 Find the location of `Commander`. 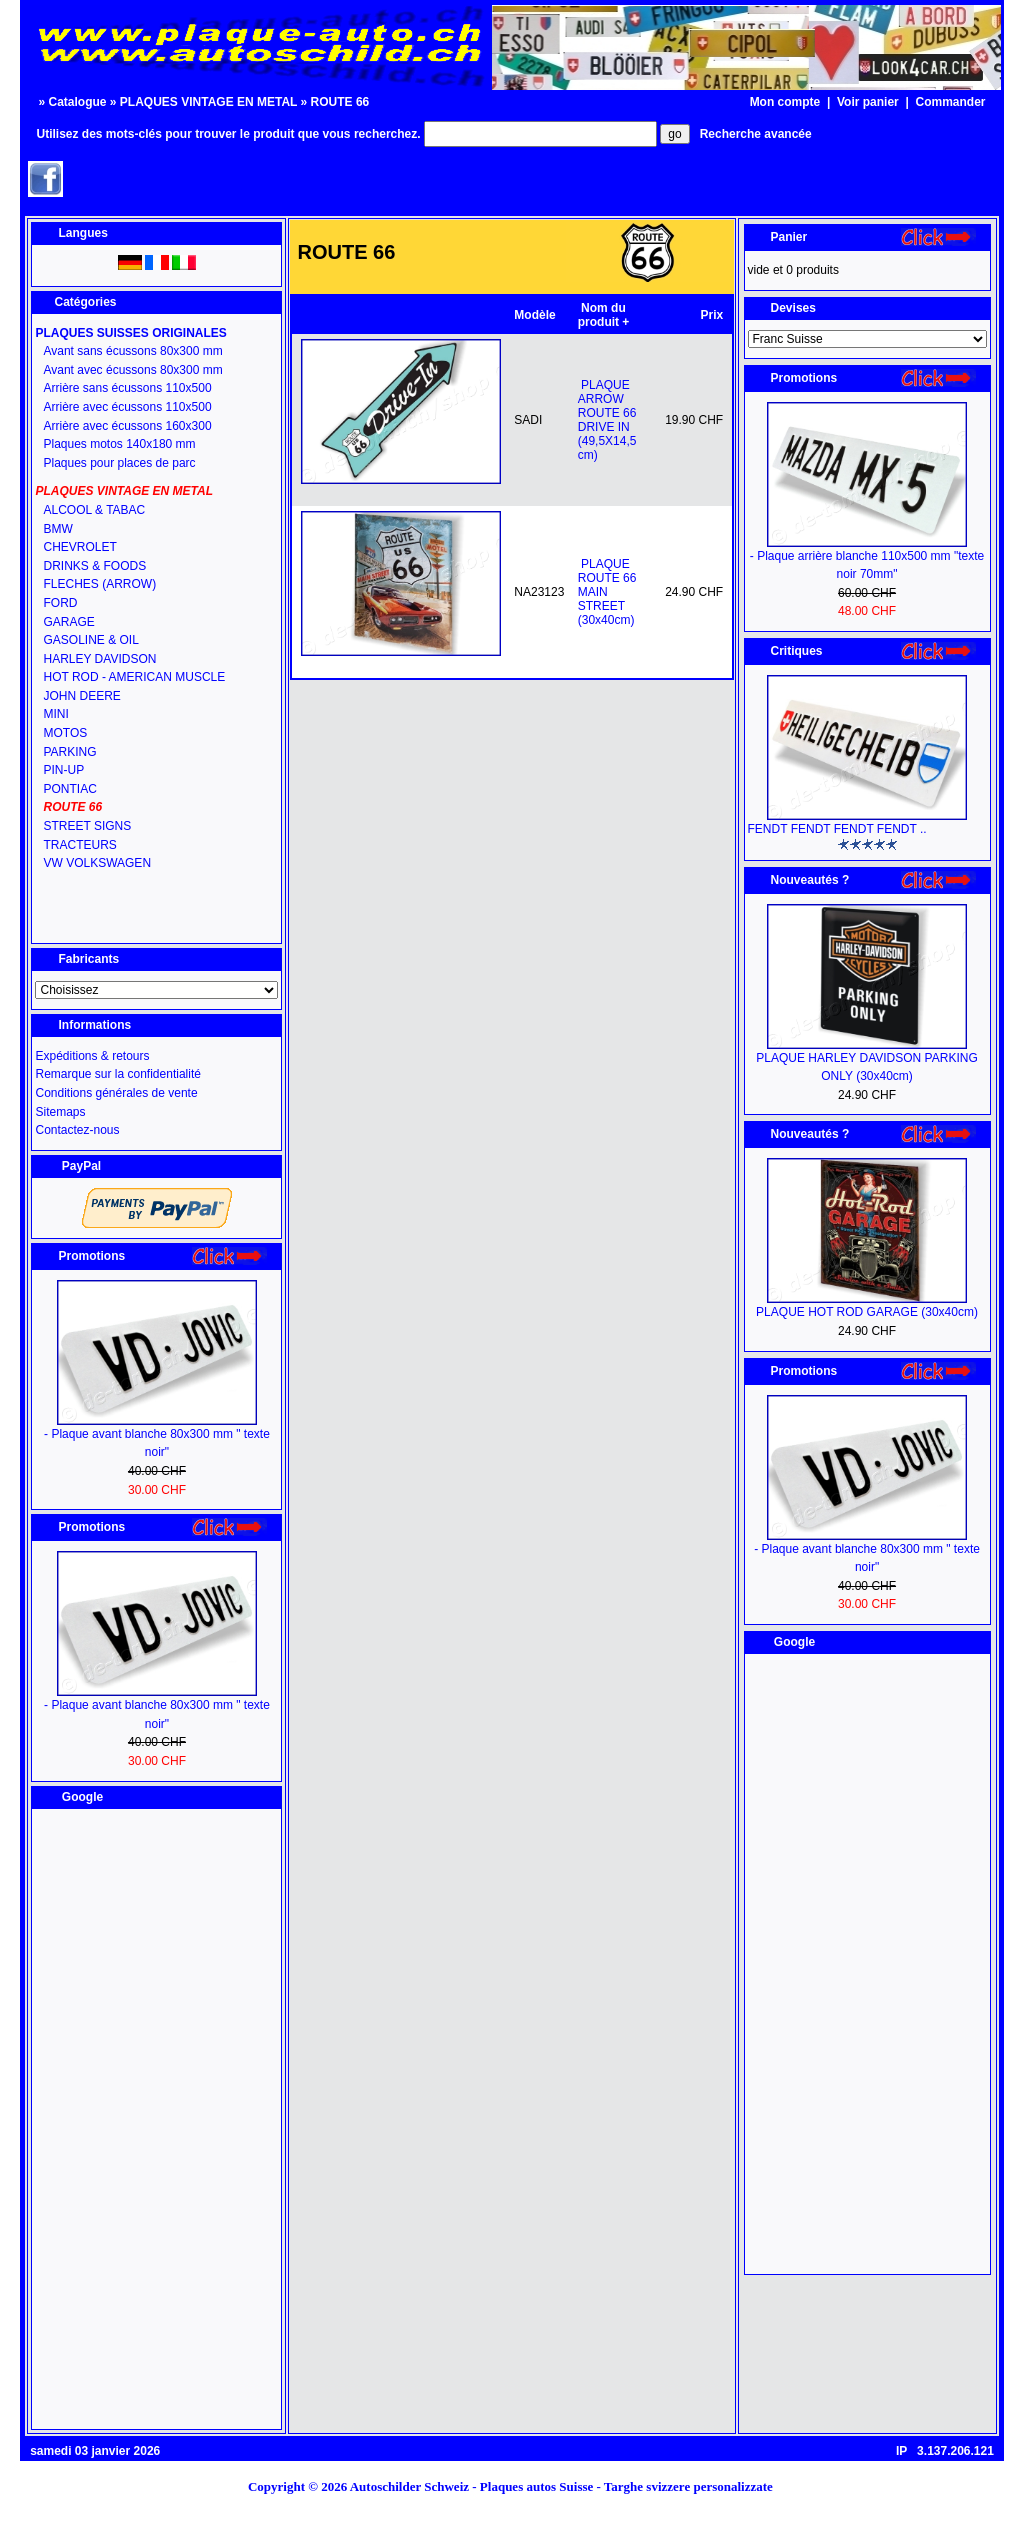

Commander is located at coordinates (951, 102).